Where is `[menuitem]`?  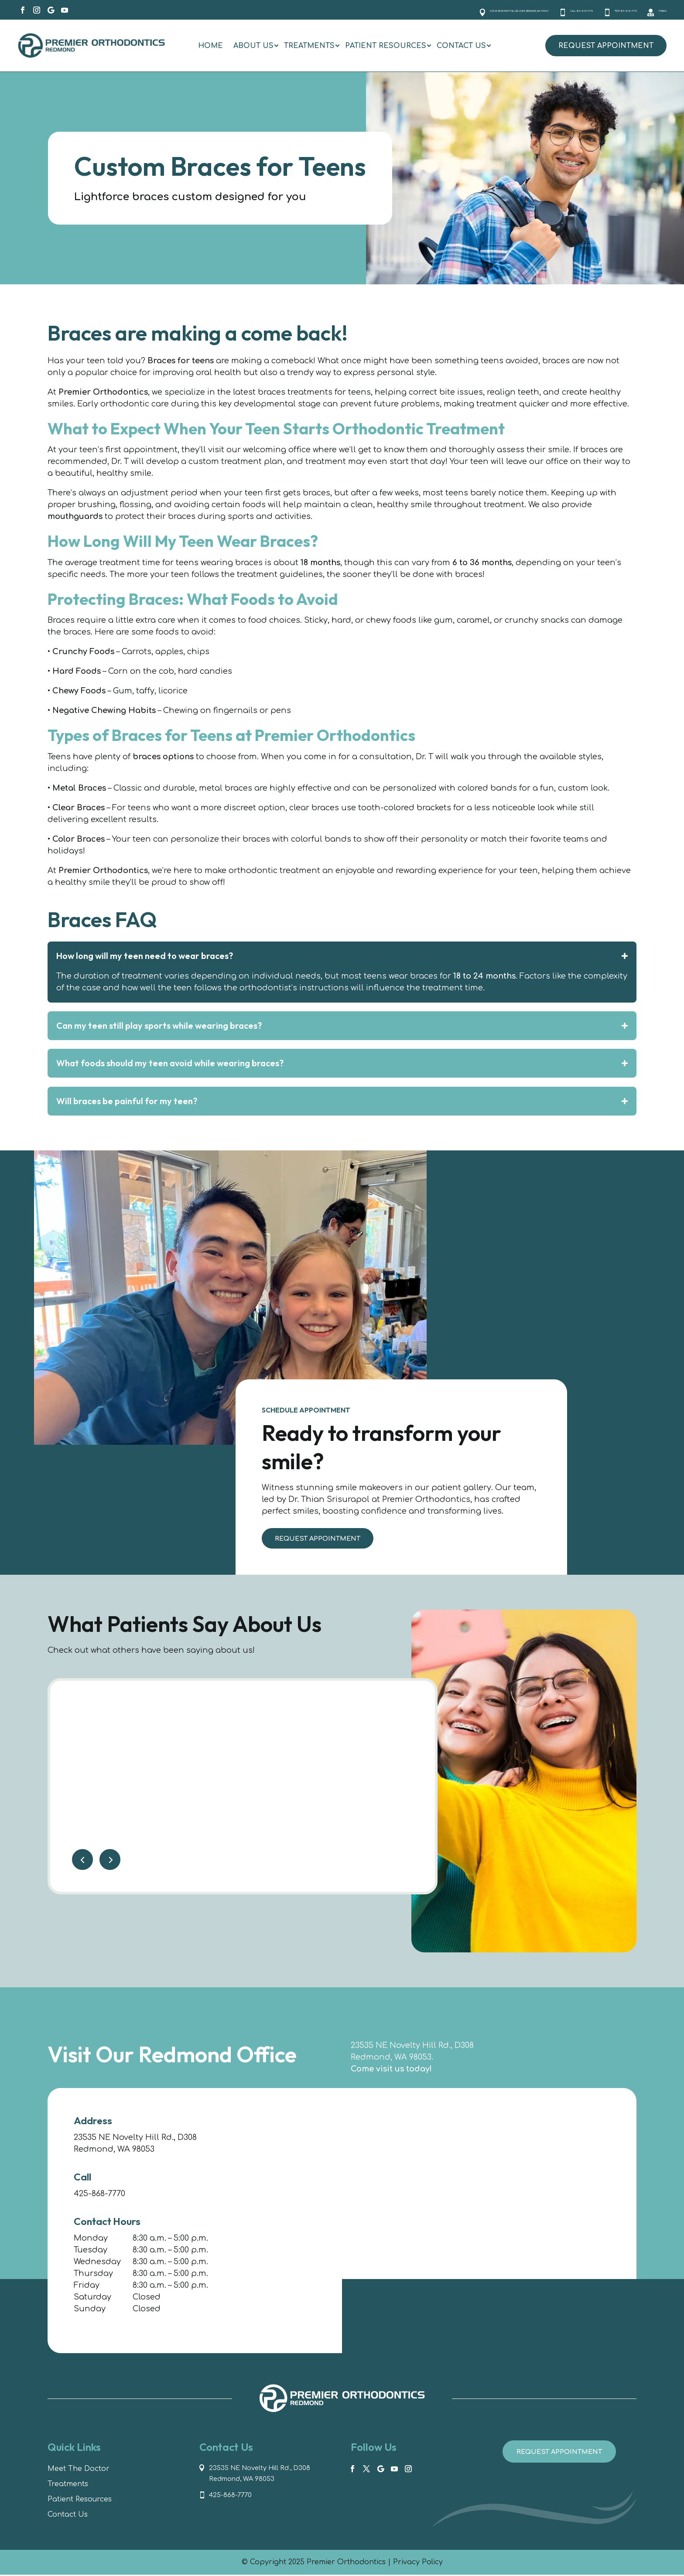
[menuitem] is located at coordinates (210, 46).